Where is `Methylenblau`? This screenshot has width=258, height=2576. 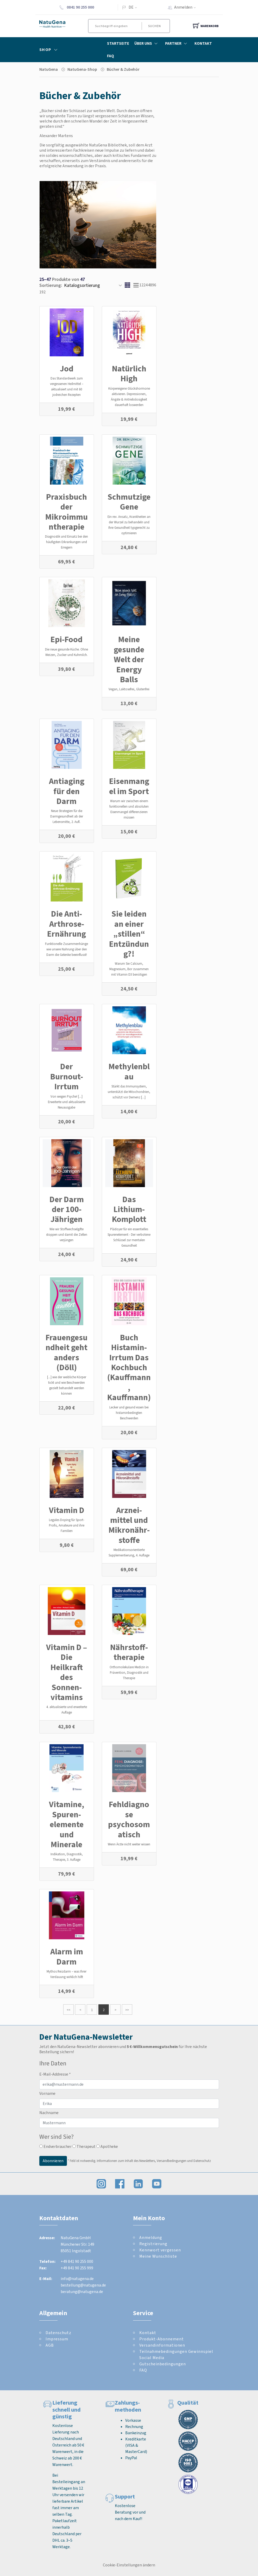 Methylenblau is located at coordinates (129, 1071).